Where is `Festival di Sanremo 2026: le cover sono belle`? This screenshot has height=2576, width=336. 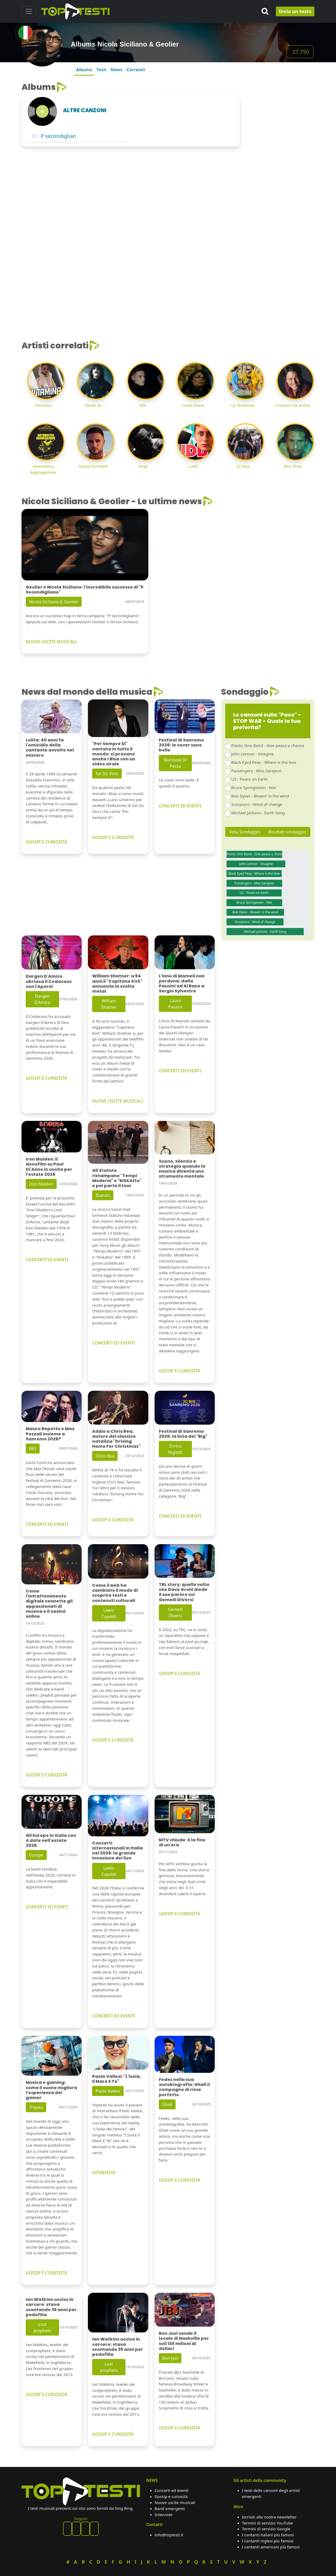 Festival di Sanremo 2026: le cover sono belle is located at coordinates (181, 745).